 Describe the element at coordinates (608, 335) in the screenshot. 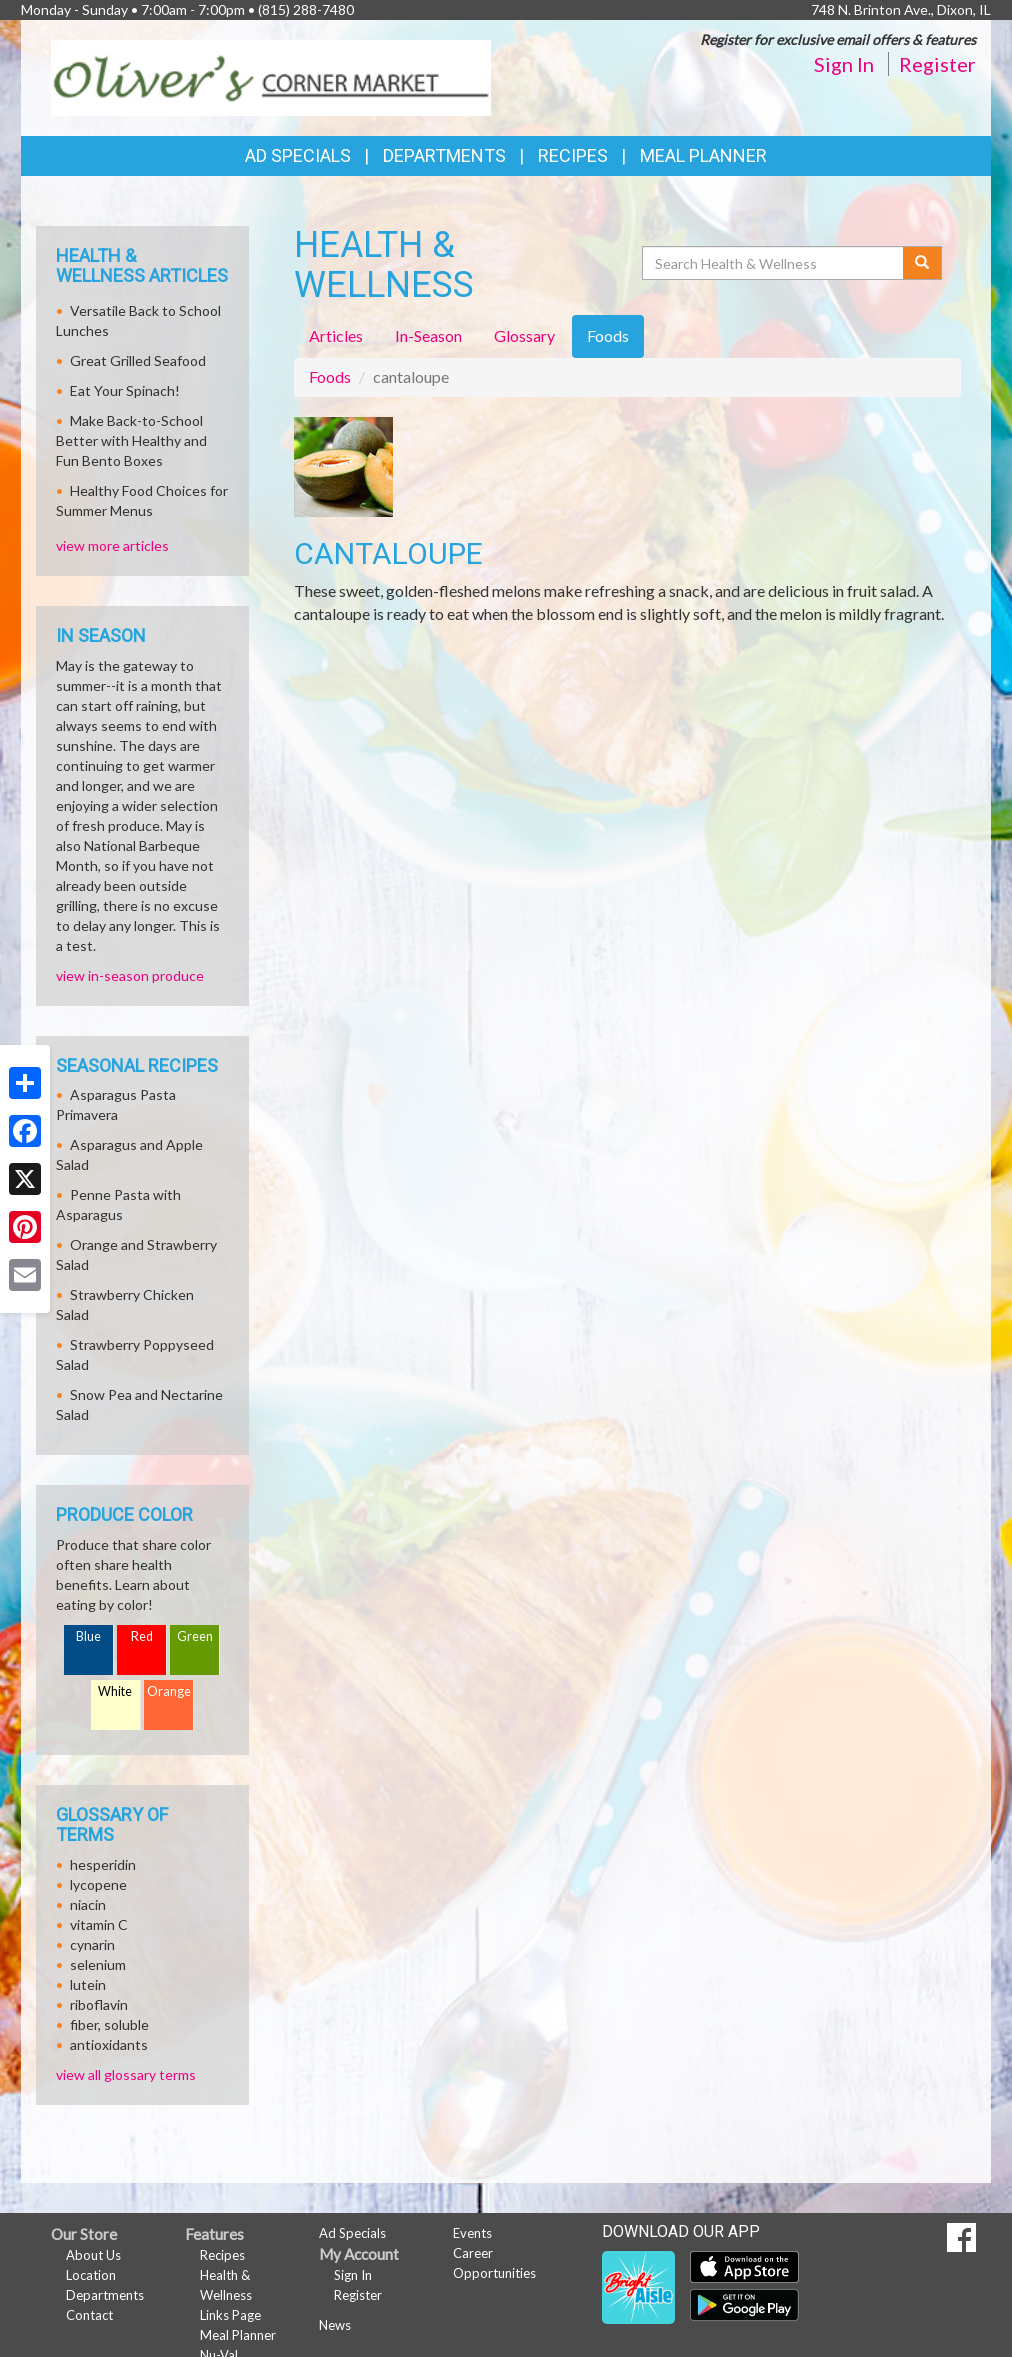

I see `Foods [tab]` at that location.